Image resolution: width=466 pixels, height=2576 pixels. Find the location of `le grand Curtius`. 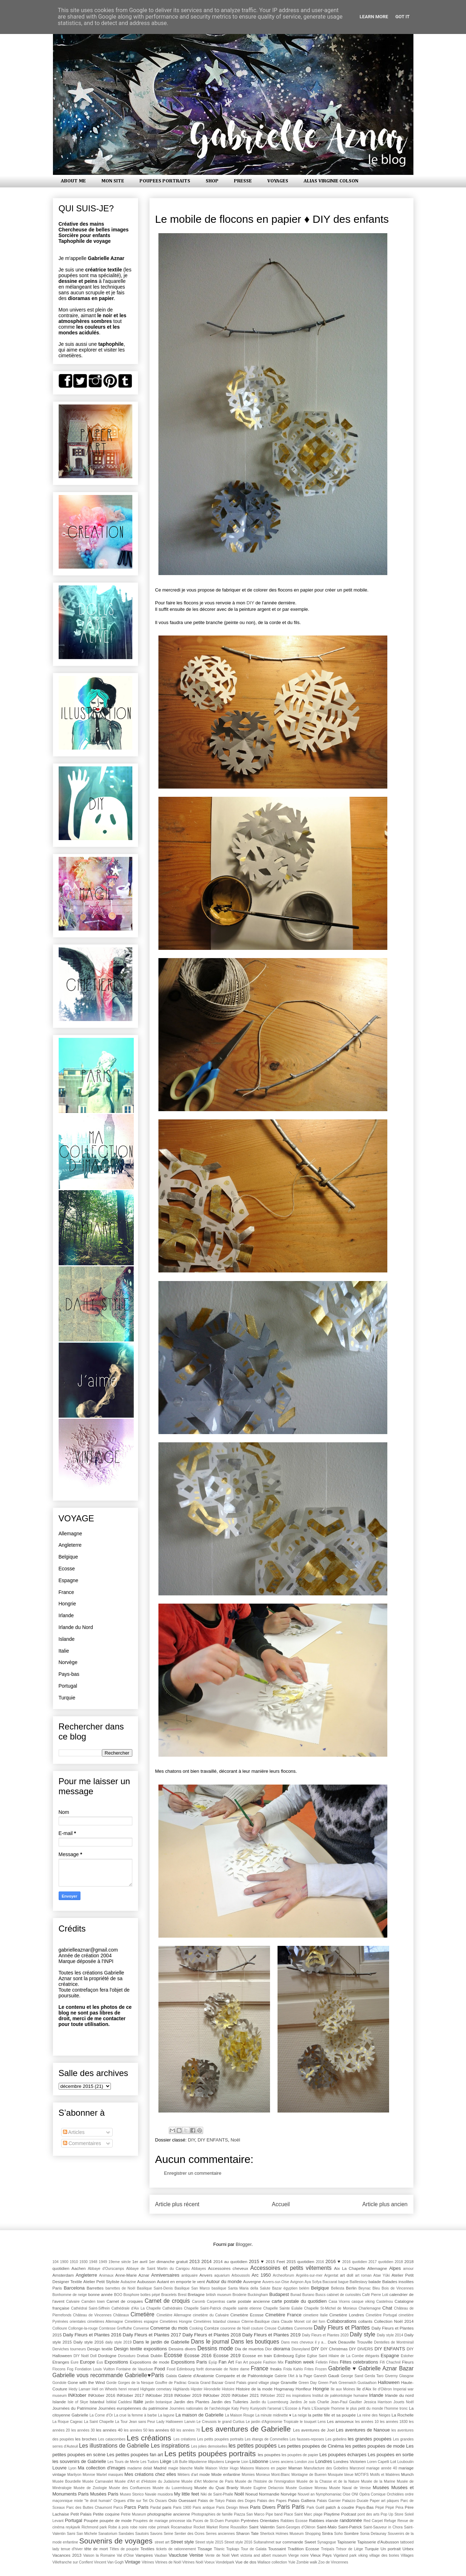

le grand Curtius is located at coordinates (231, 2422).